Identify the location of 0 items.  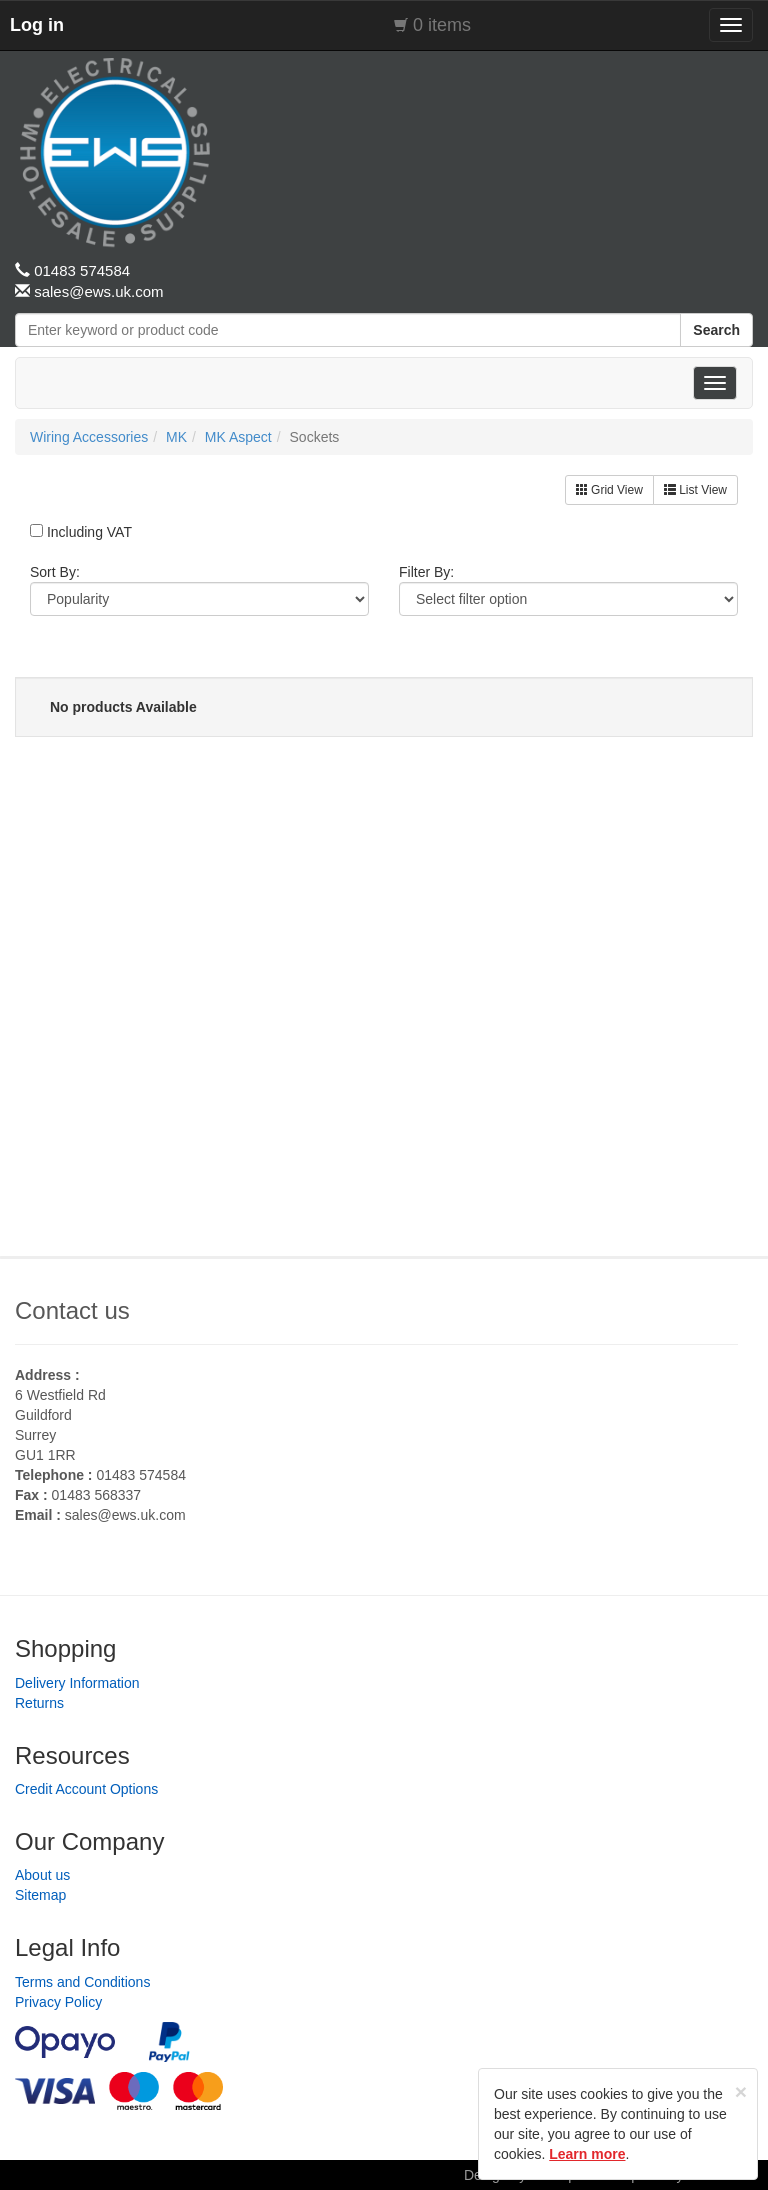
(442, 25).